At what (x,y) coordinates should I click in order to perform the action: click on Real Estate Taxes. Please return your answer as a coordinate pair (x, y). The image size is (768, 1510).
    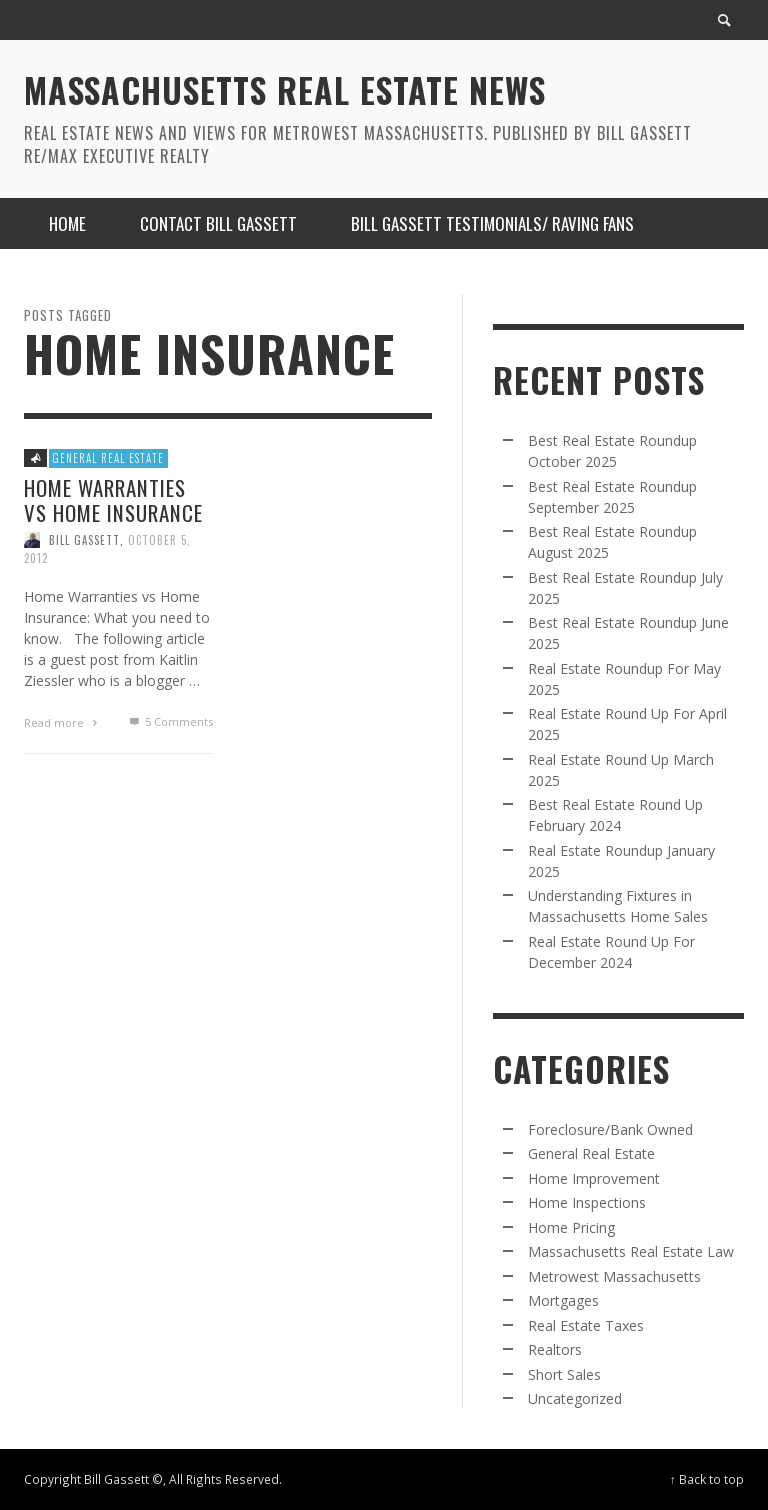
    Looking at the image, I should click on (586, 1325).